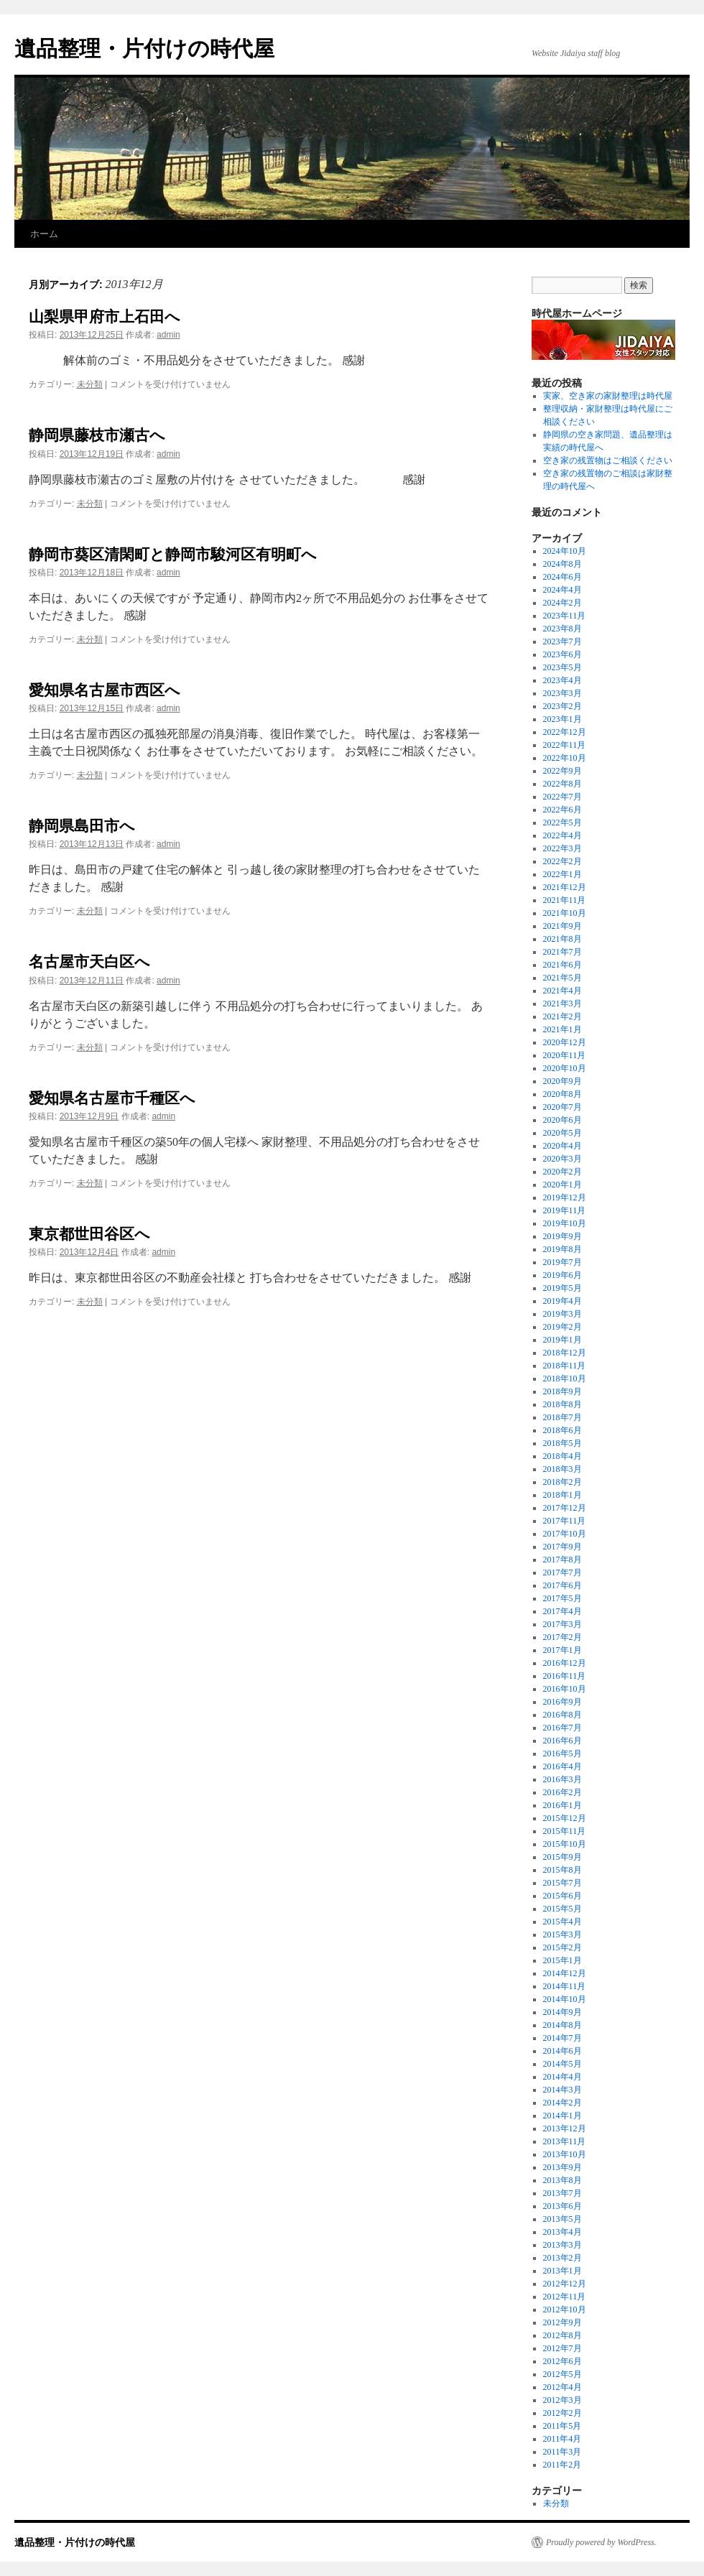 The height and width of the screenshot is (2576, 704). I want to click on 2022年3月, so click(562, 848).